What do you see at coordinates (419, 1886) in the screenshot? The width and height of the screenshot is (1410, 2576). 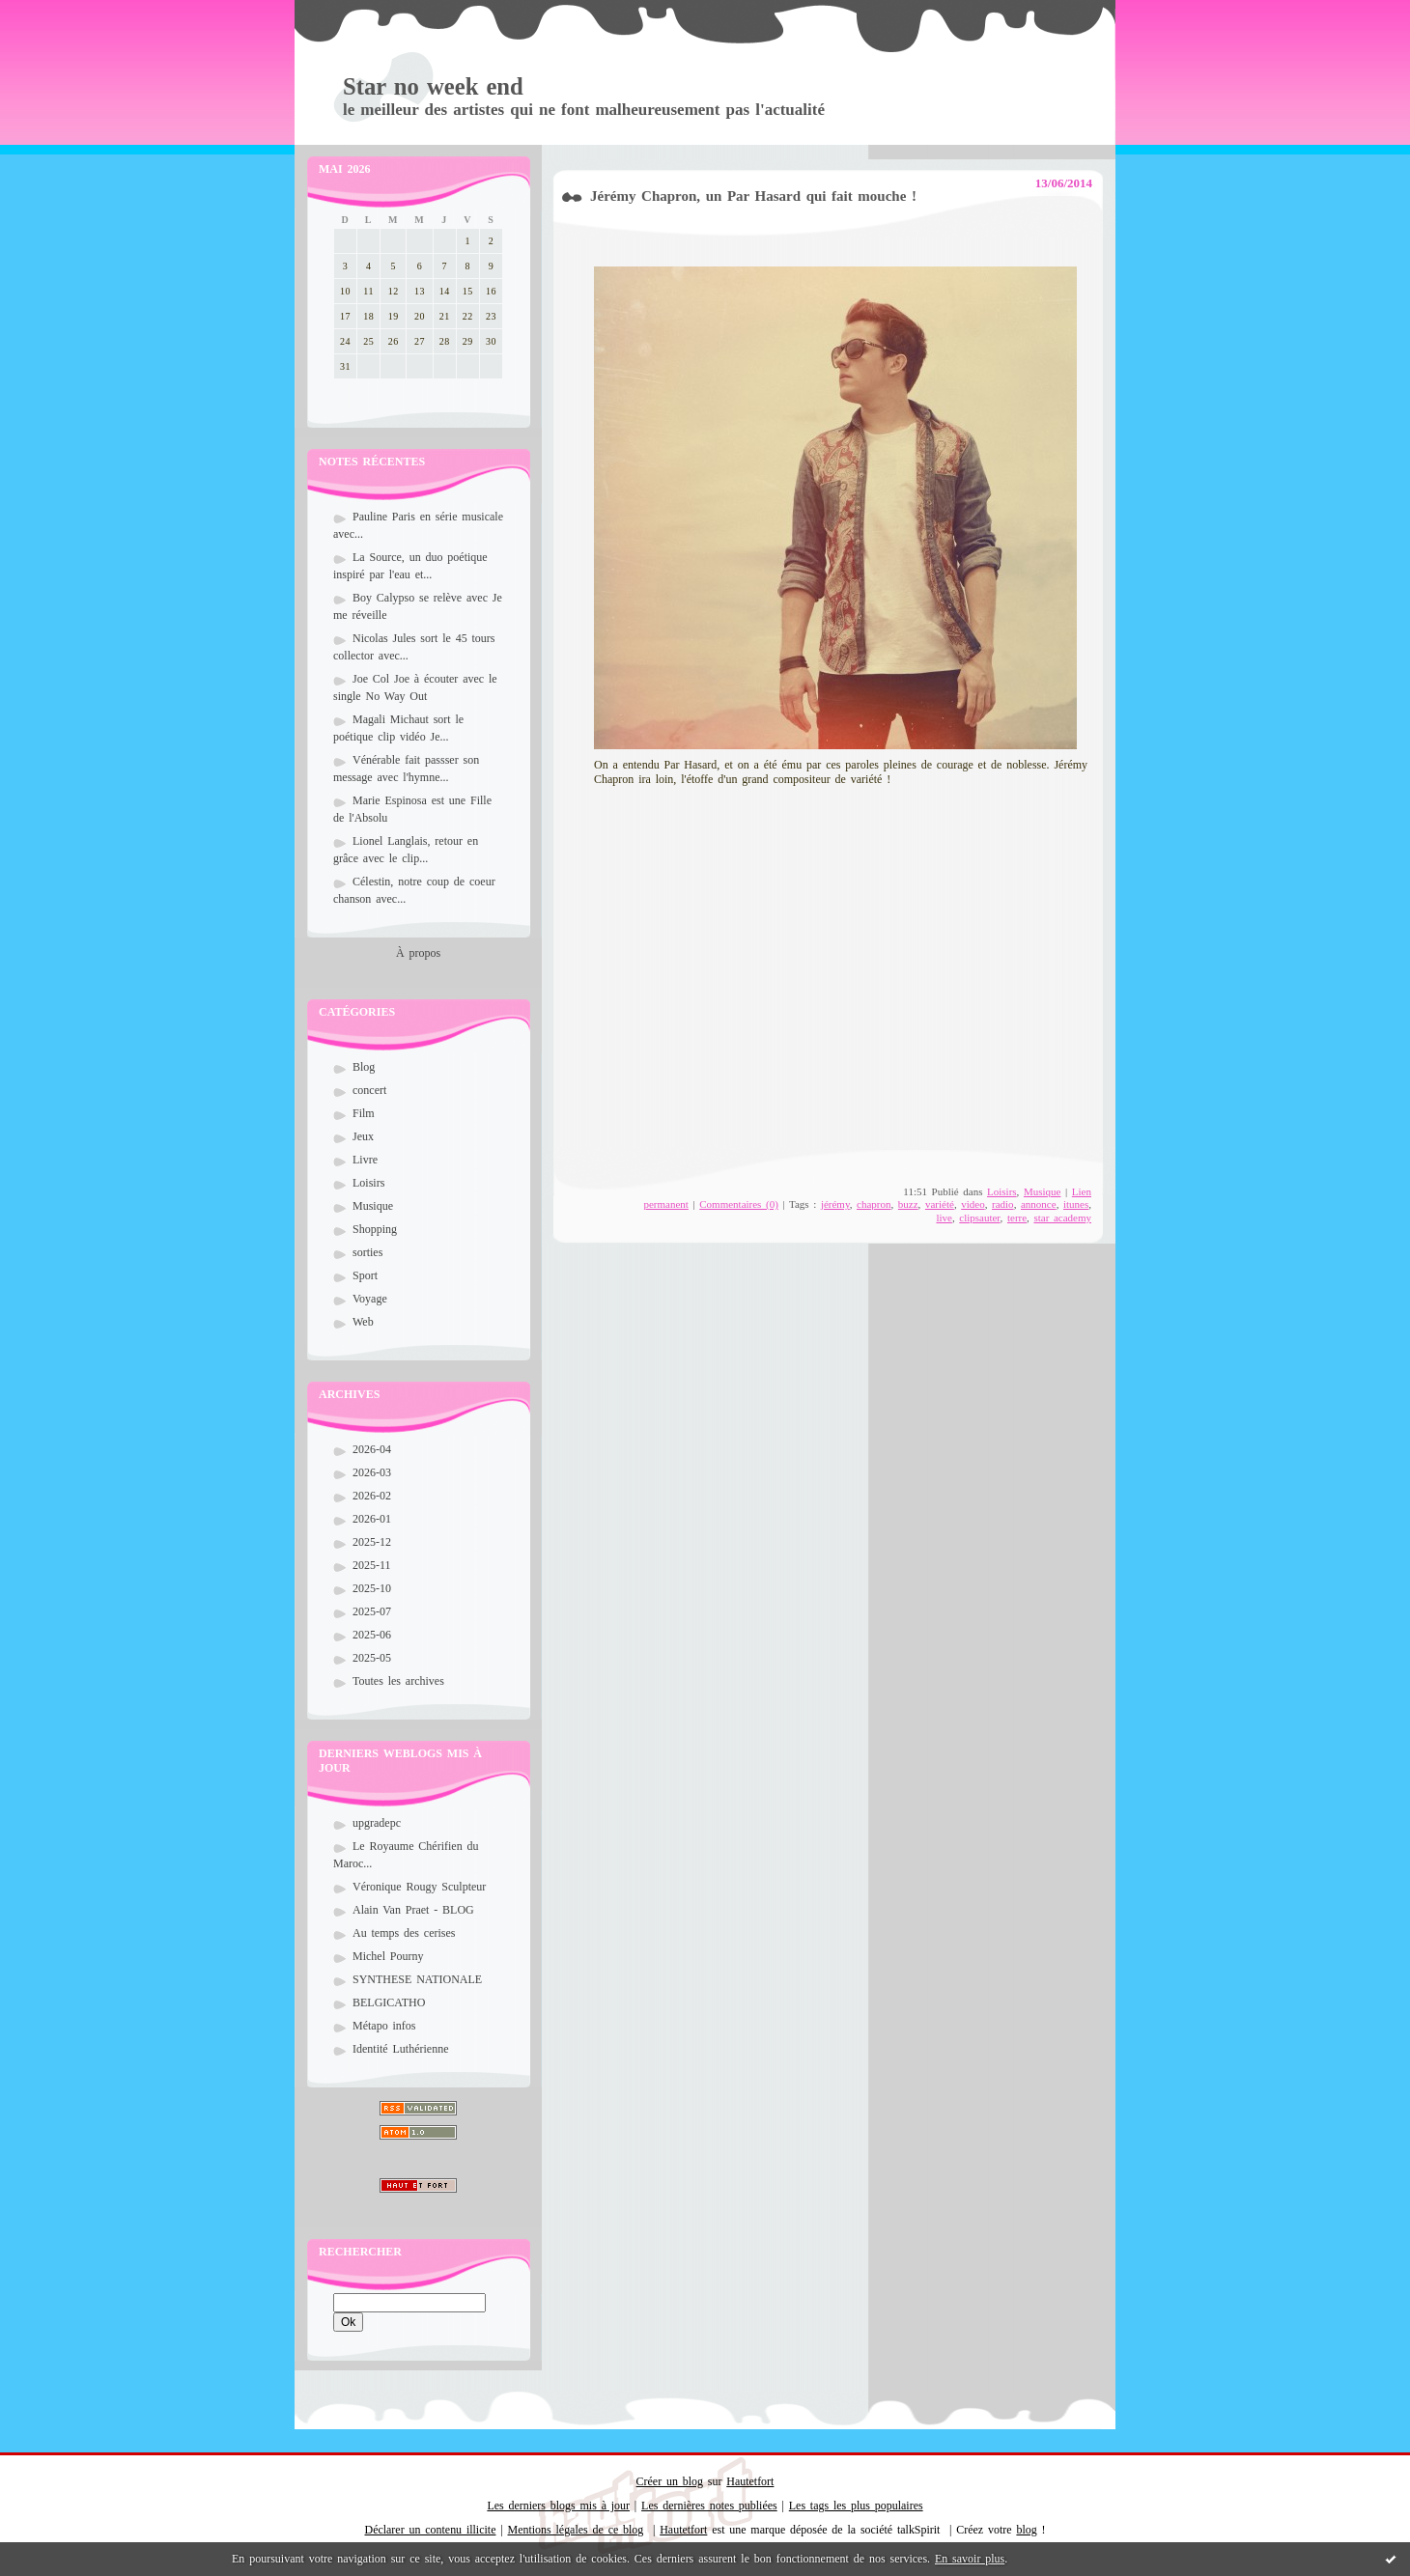 I see `Véronique Rougy Sculpteur` at bounding box center [419, 1886].